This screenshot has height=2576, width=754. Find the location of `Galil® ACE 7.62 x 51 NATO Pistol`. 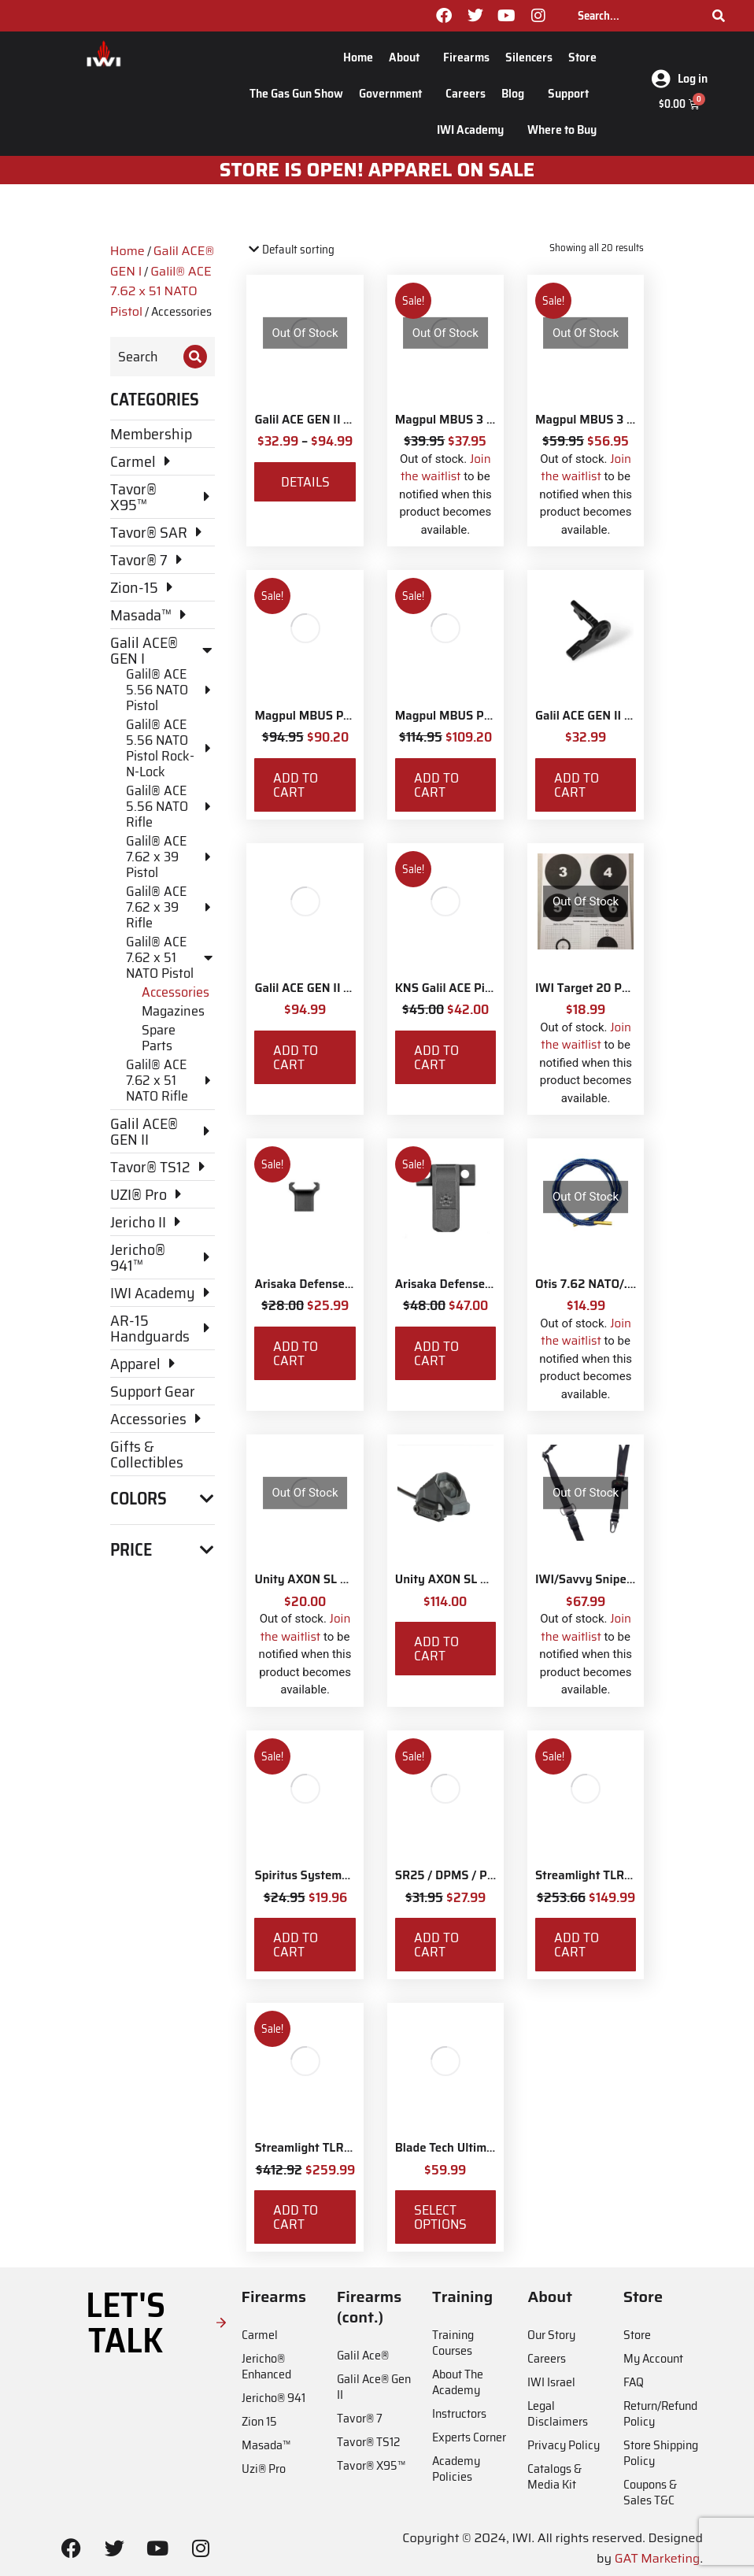

Galil® ACE 7.62 x 51 NATO Pistol is located at coordinates (161, 291).